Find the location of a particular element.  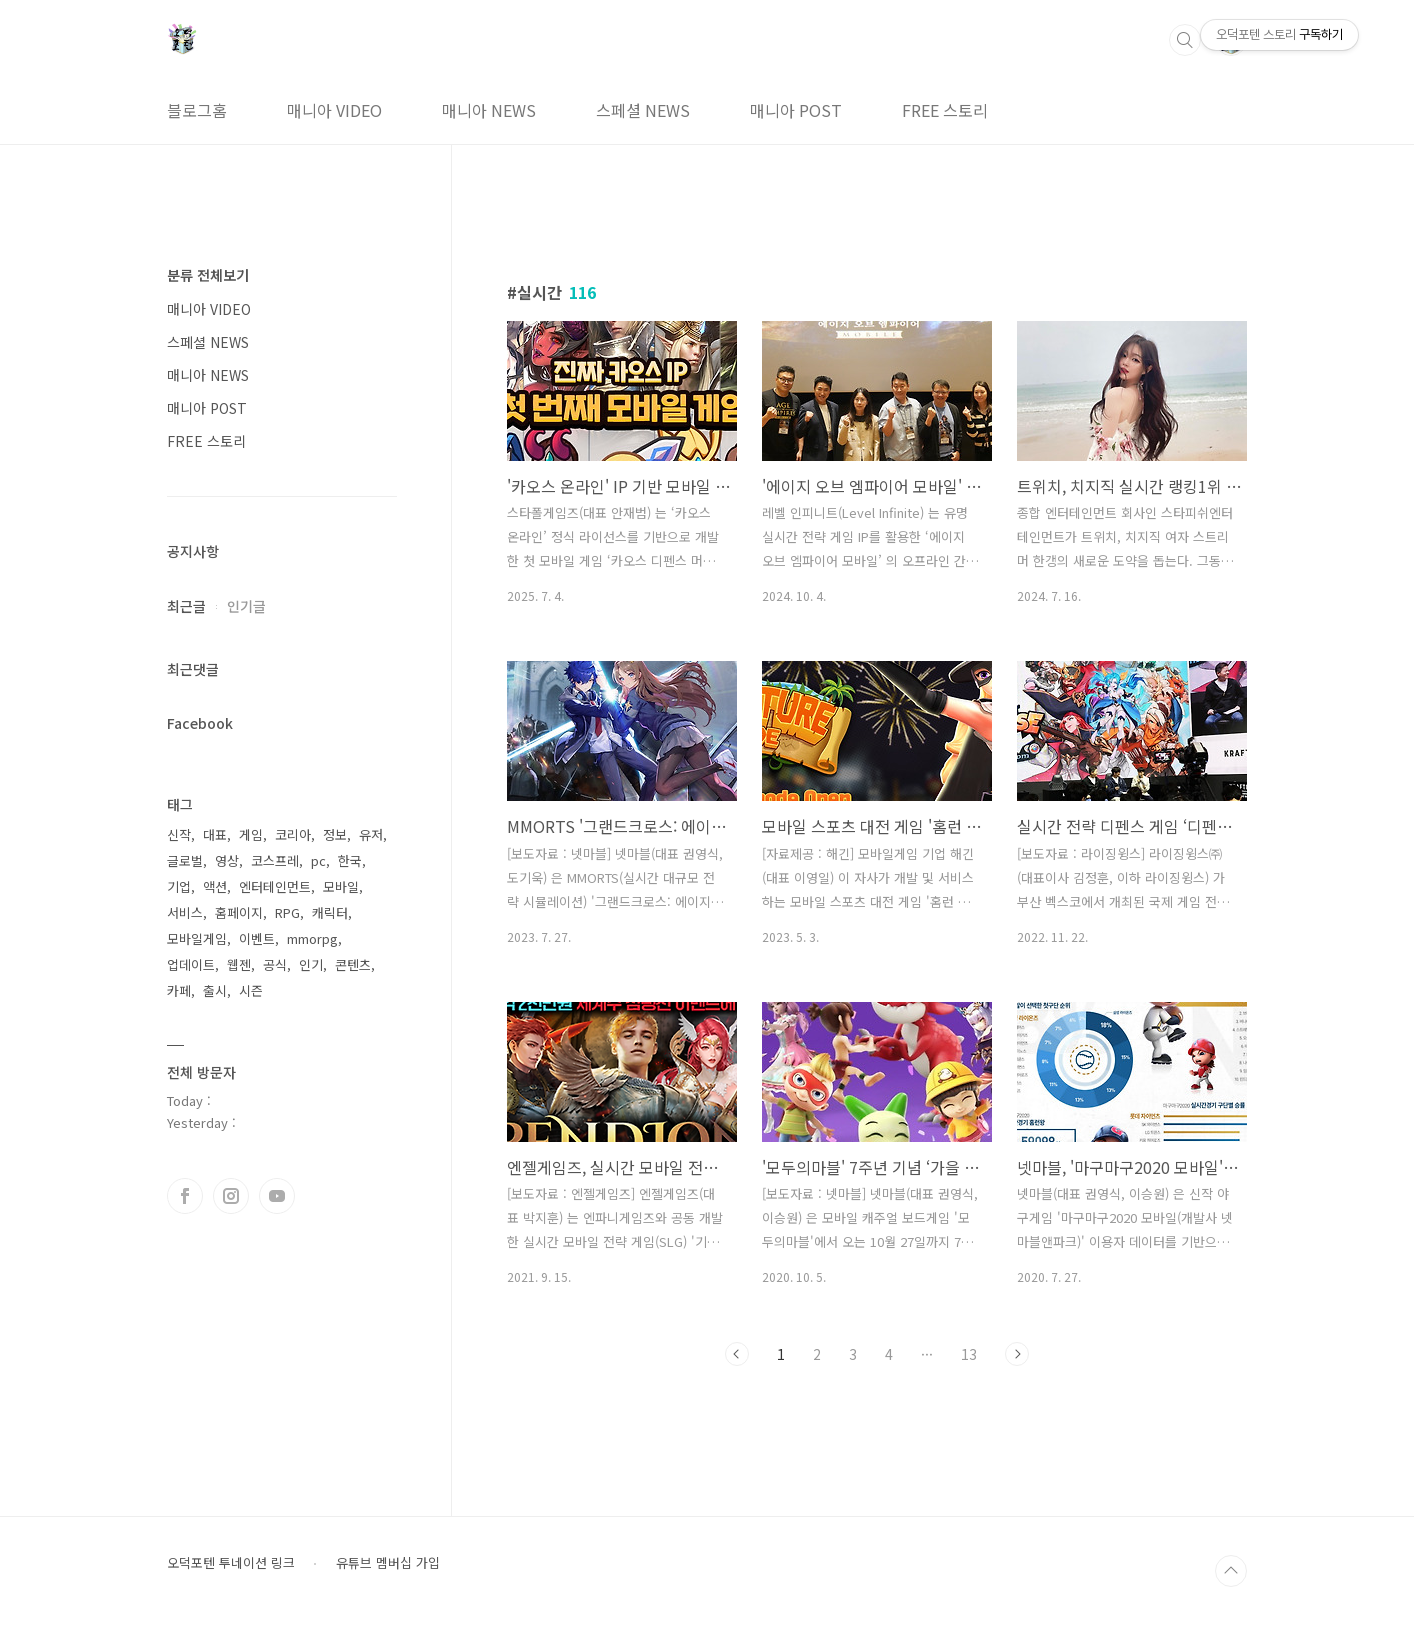

mmorpg is located at coordinates (312, 938).